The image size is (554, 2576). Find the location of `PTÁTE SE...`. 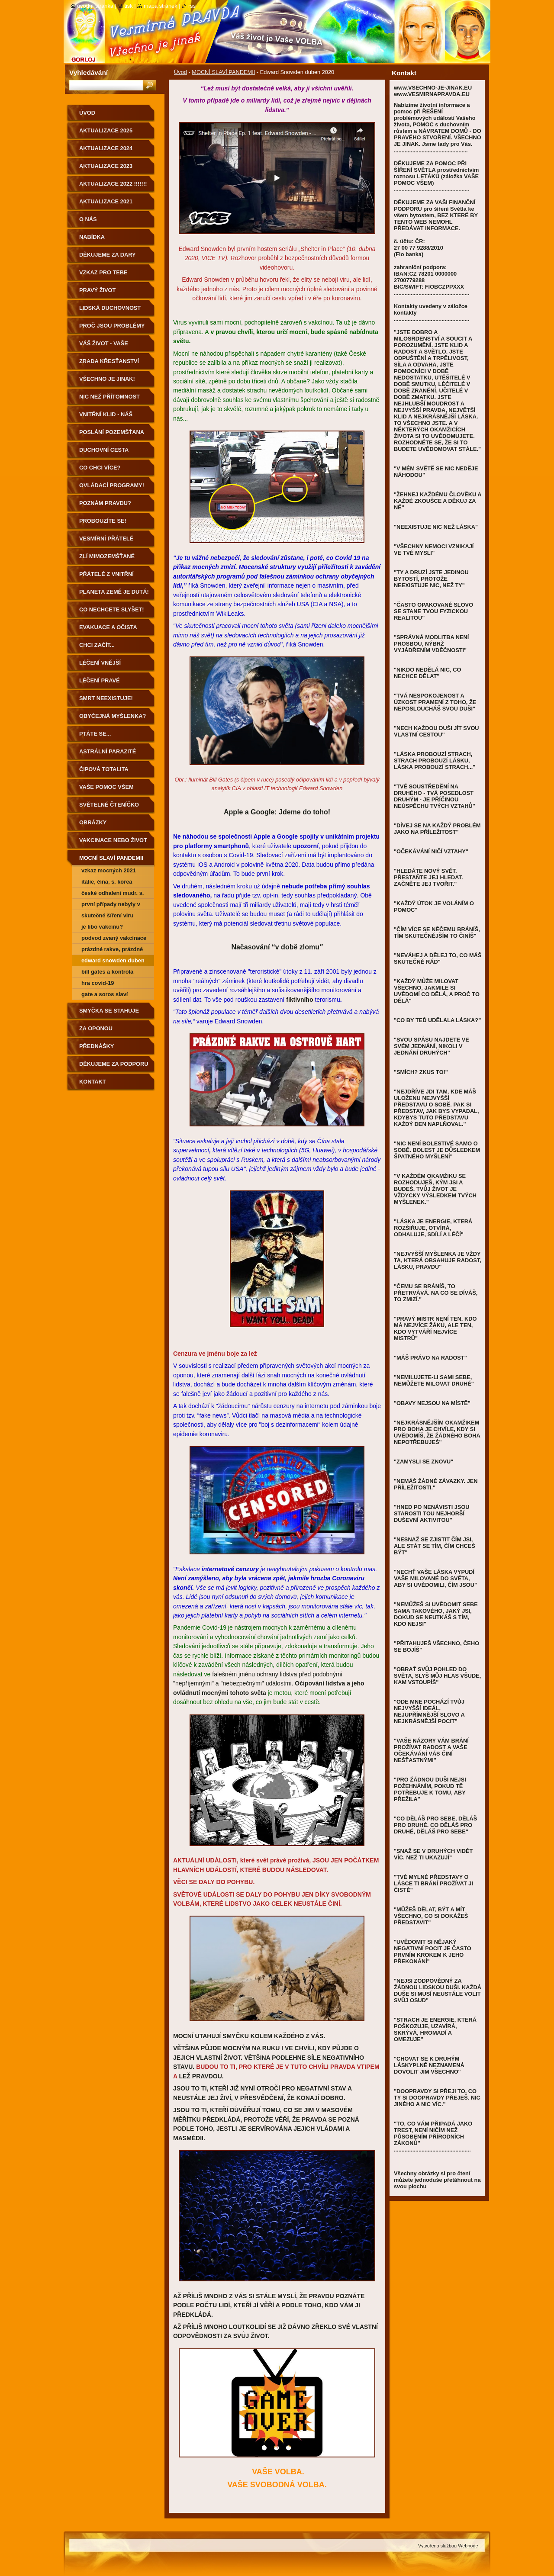

PTÁTE SE... is located at coordinates (95, 733).